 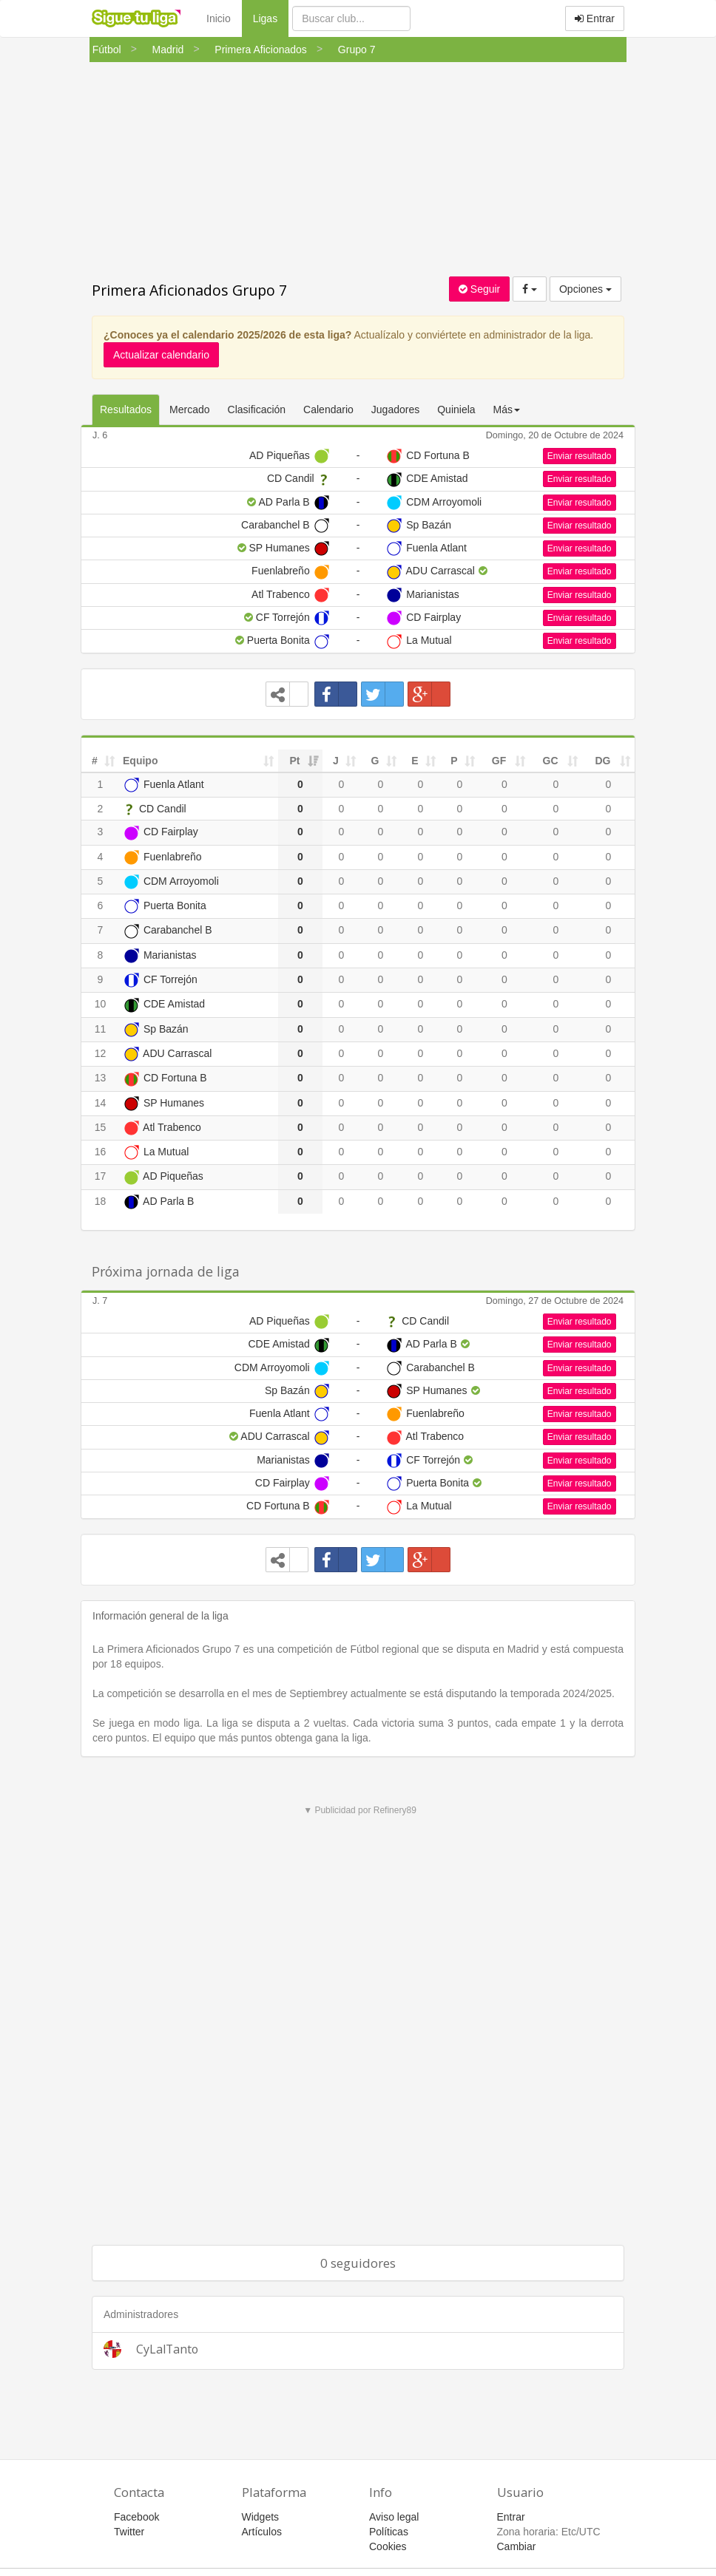 What do you see at coordinates (101, 1152) in the screenshot?
I see `16` at bounding box center [101, 1152].